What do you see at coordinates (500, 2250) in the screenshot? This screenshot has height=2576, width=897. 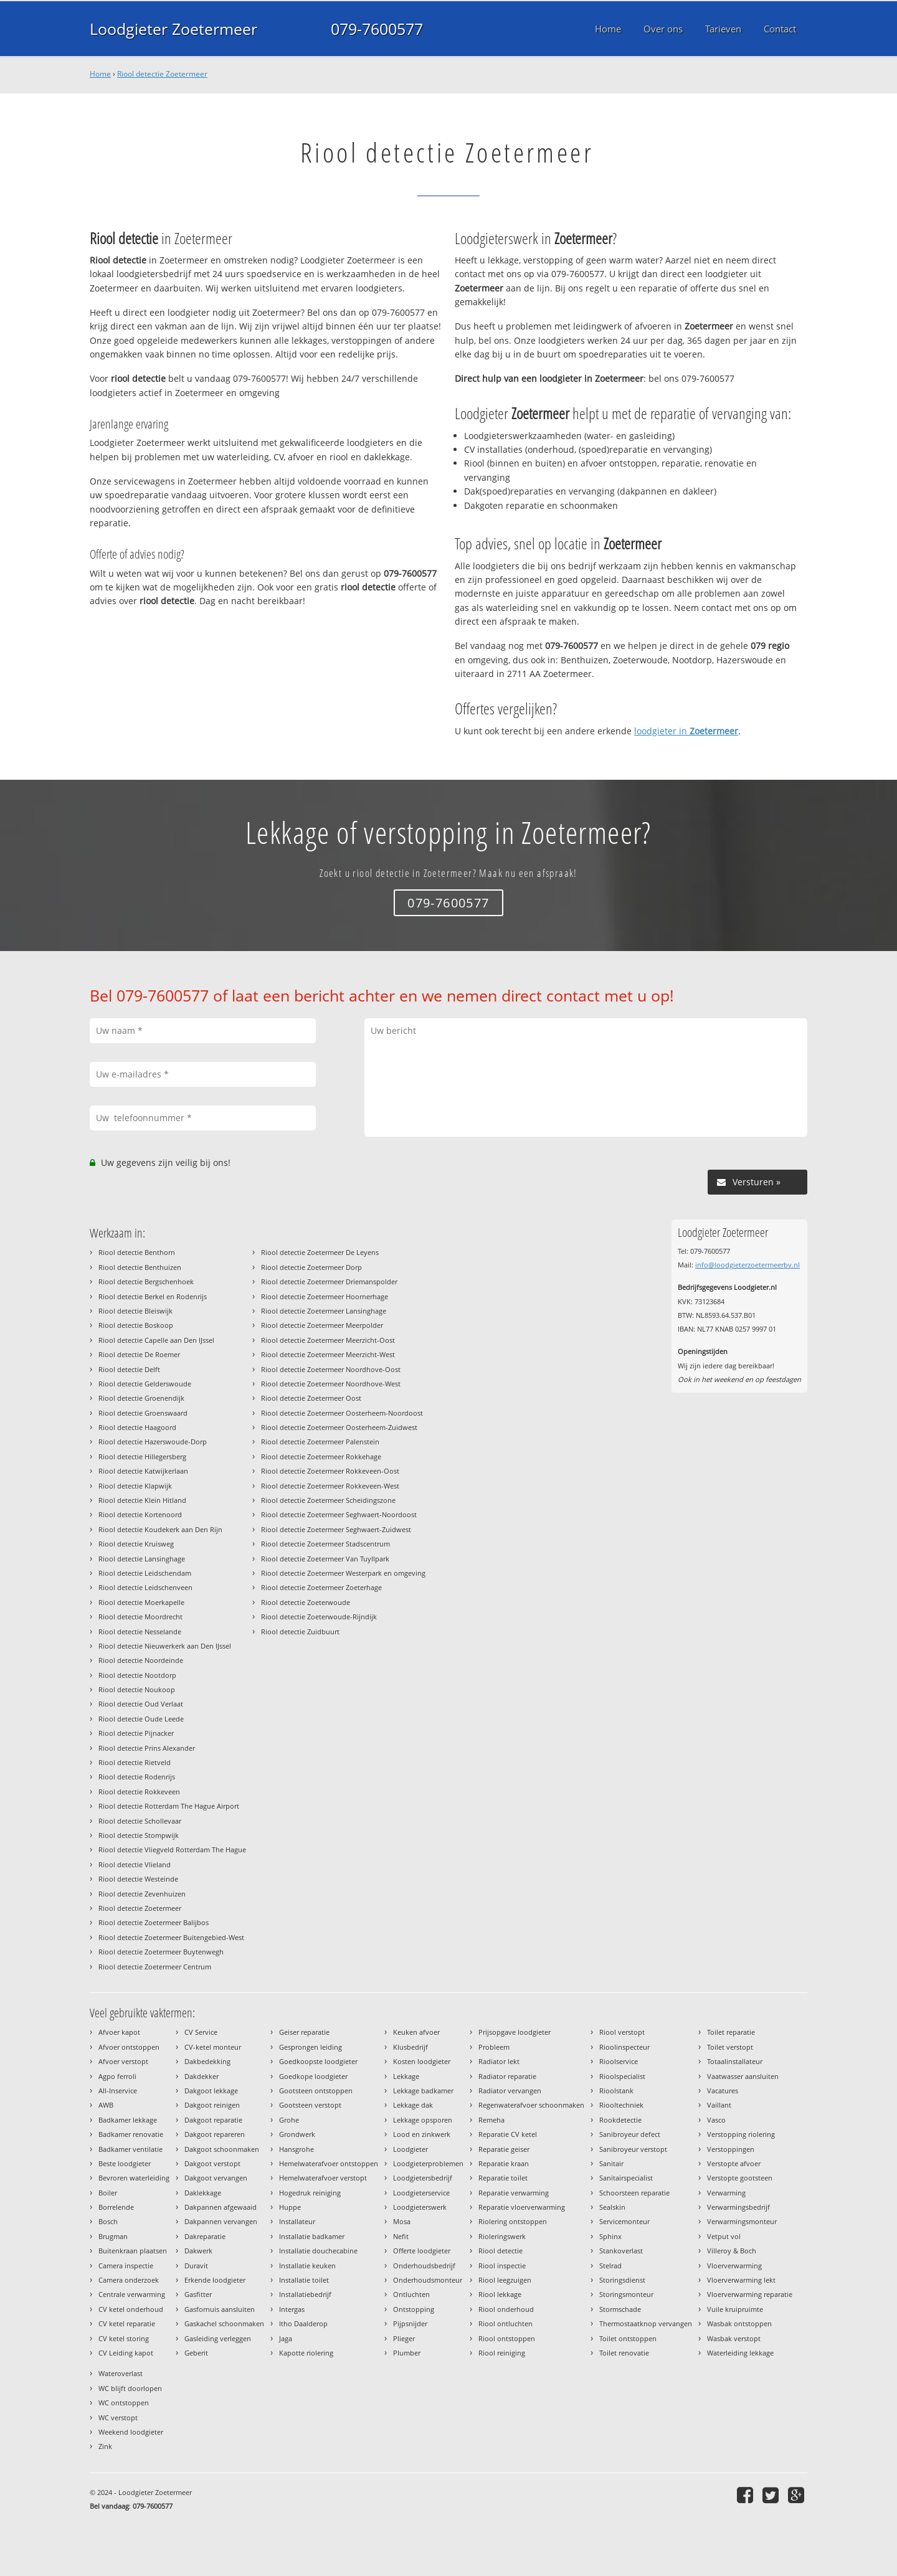 I see `Riool detectie` at bounding box center [500, 2250].